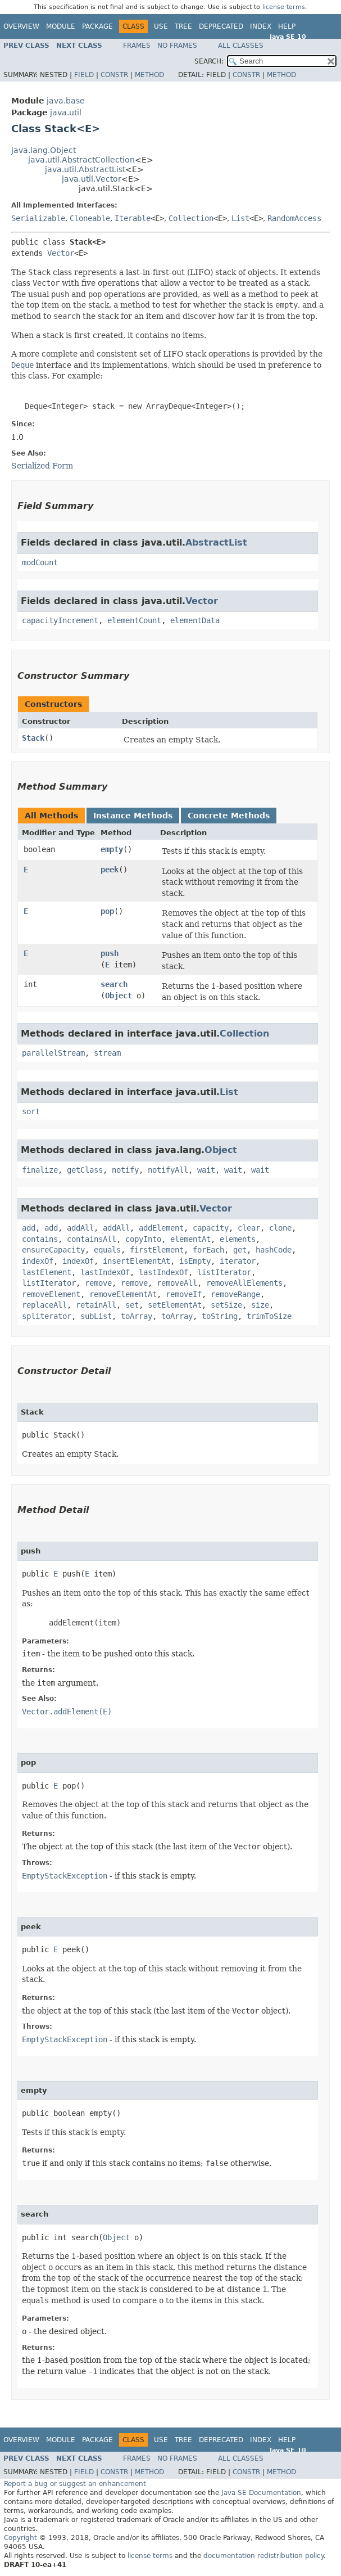 This screenshot has width=341, height=2576. Describe the element at coordinates (107, 1249) in the screenshot. I see `equals` at that location.